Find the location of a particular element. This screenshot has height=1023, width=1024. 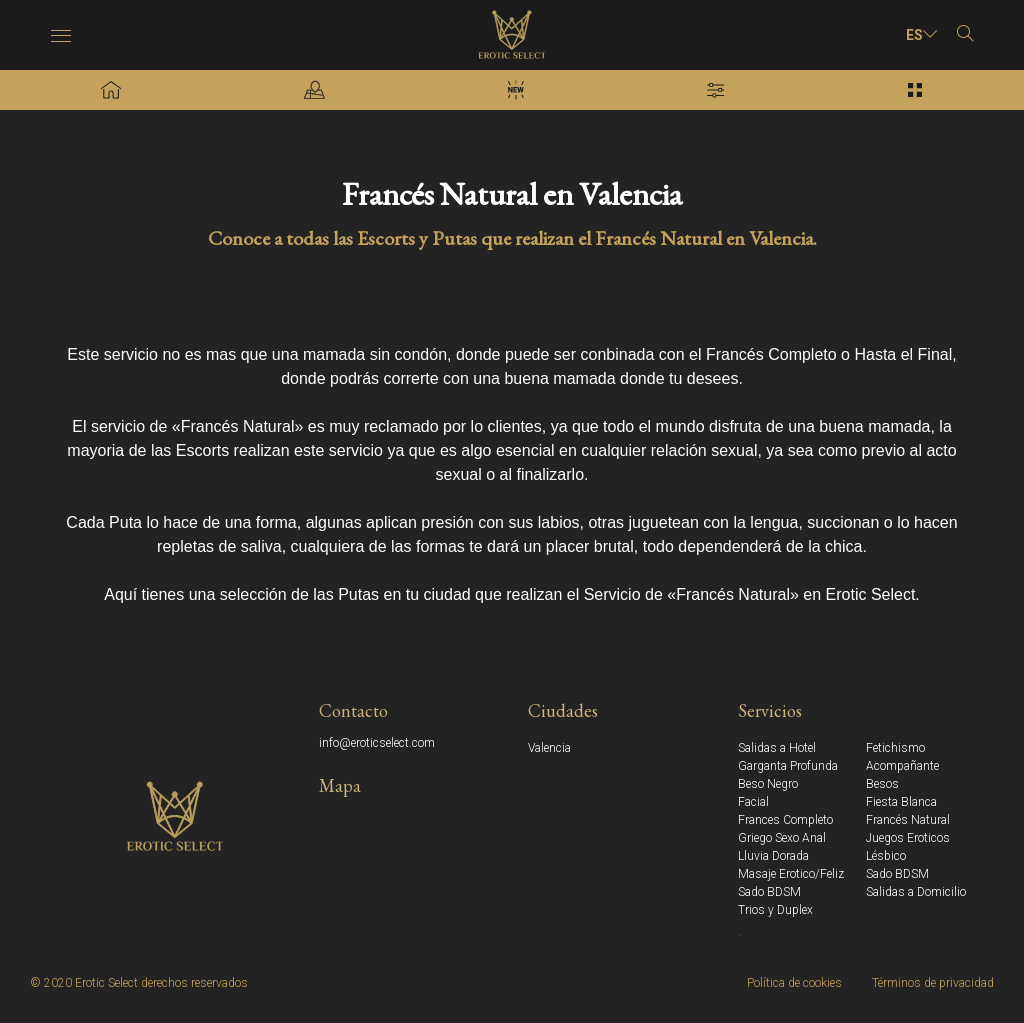

Fiesta Blanca is located at coordinates (901, 802).